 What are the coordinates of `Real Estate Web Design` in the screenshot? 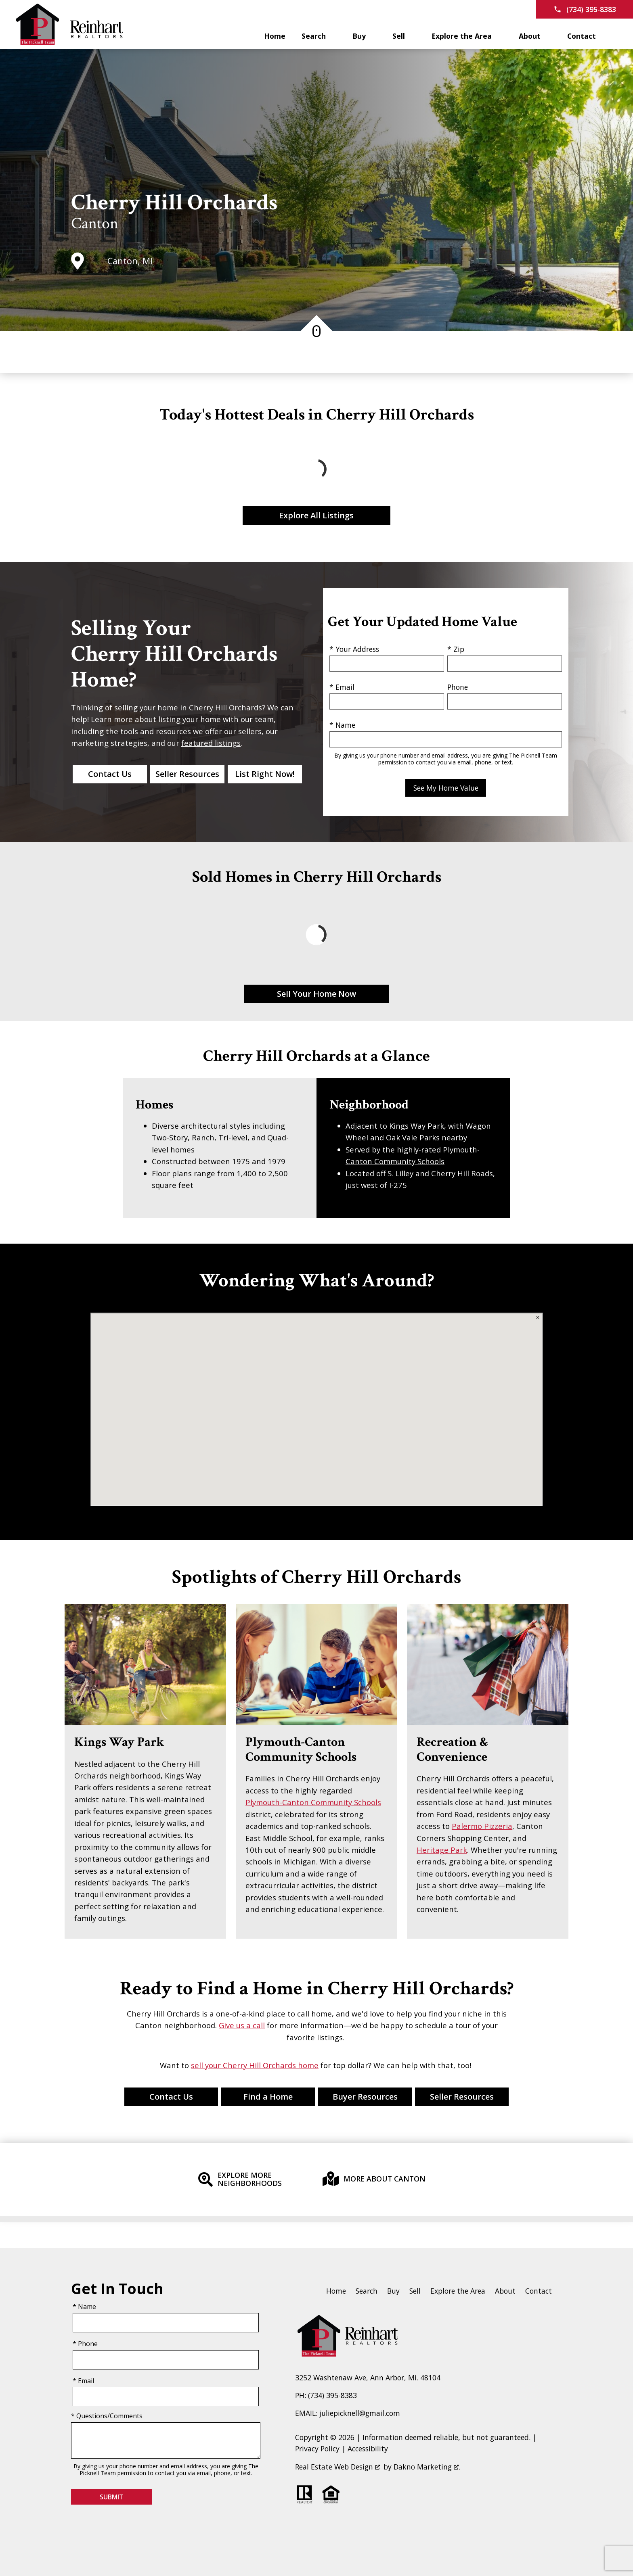 It's located at (337, 2467).